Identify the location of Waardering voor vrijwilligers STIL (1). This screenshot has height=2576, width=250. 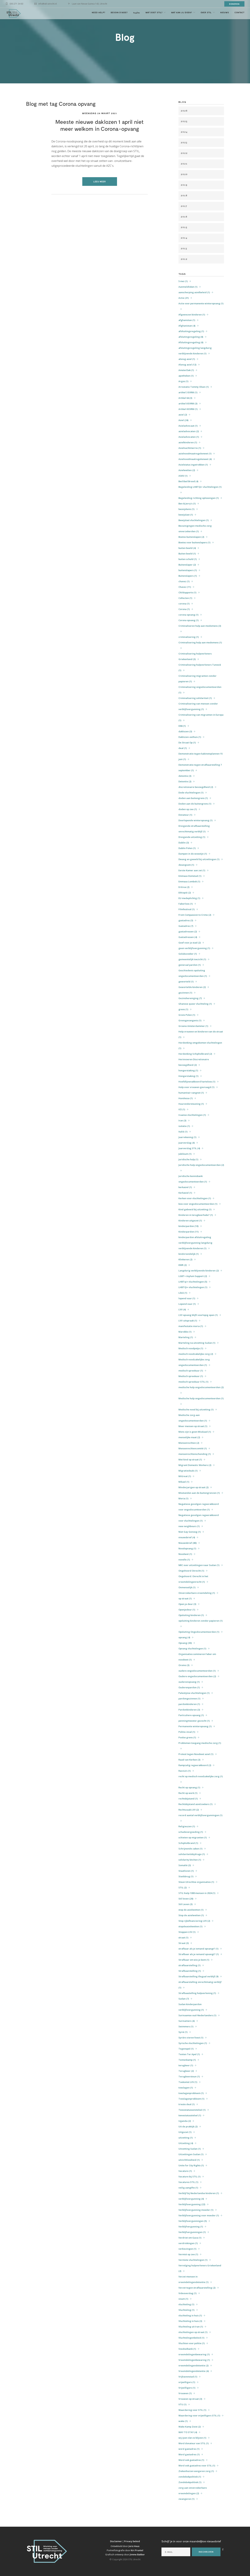
(199, 2415).